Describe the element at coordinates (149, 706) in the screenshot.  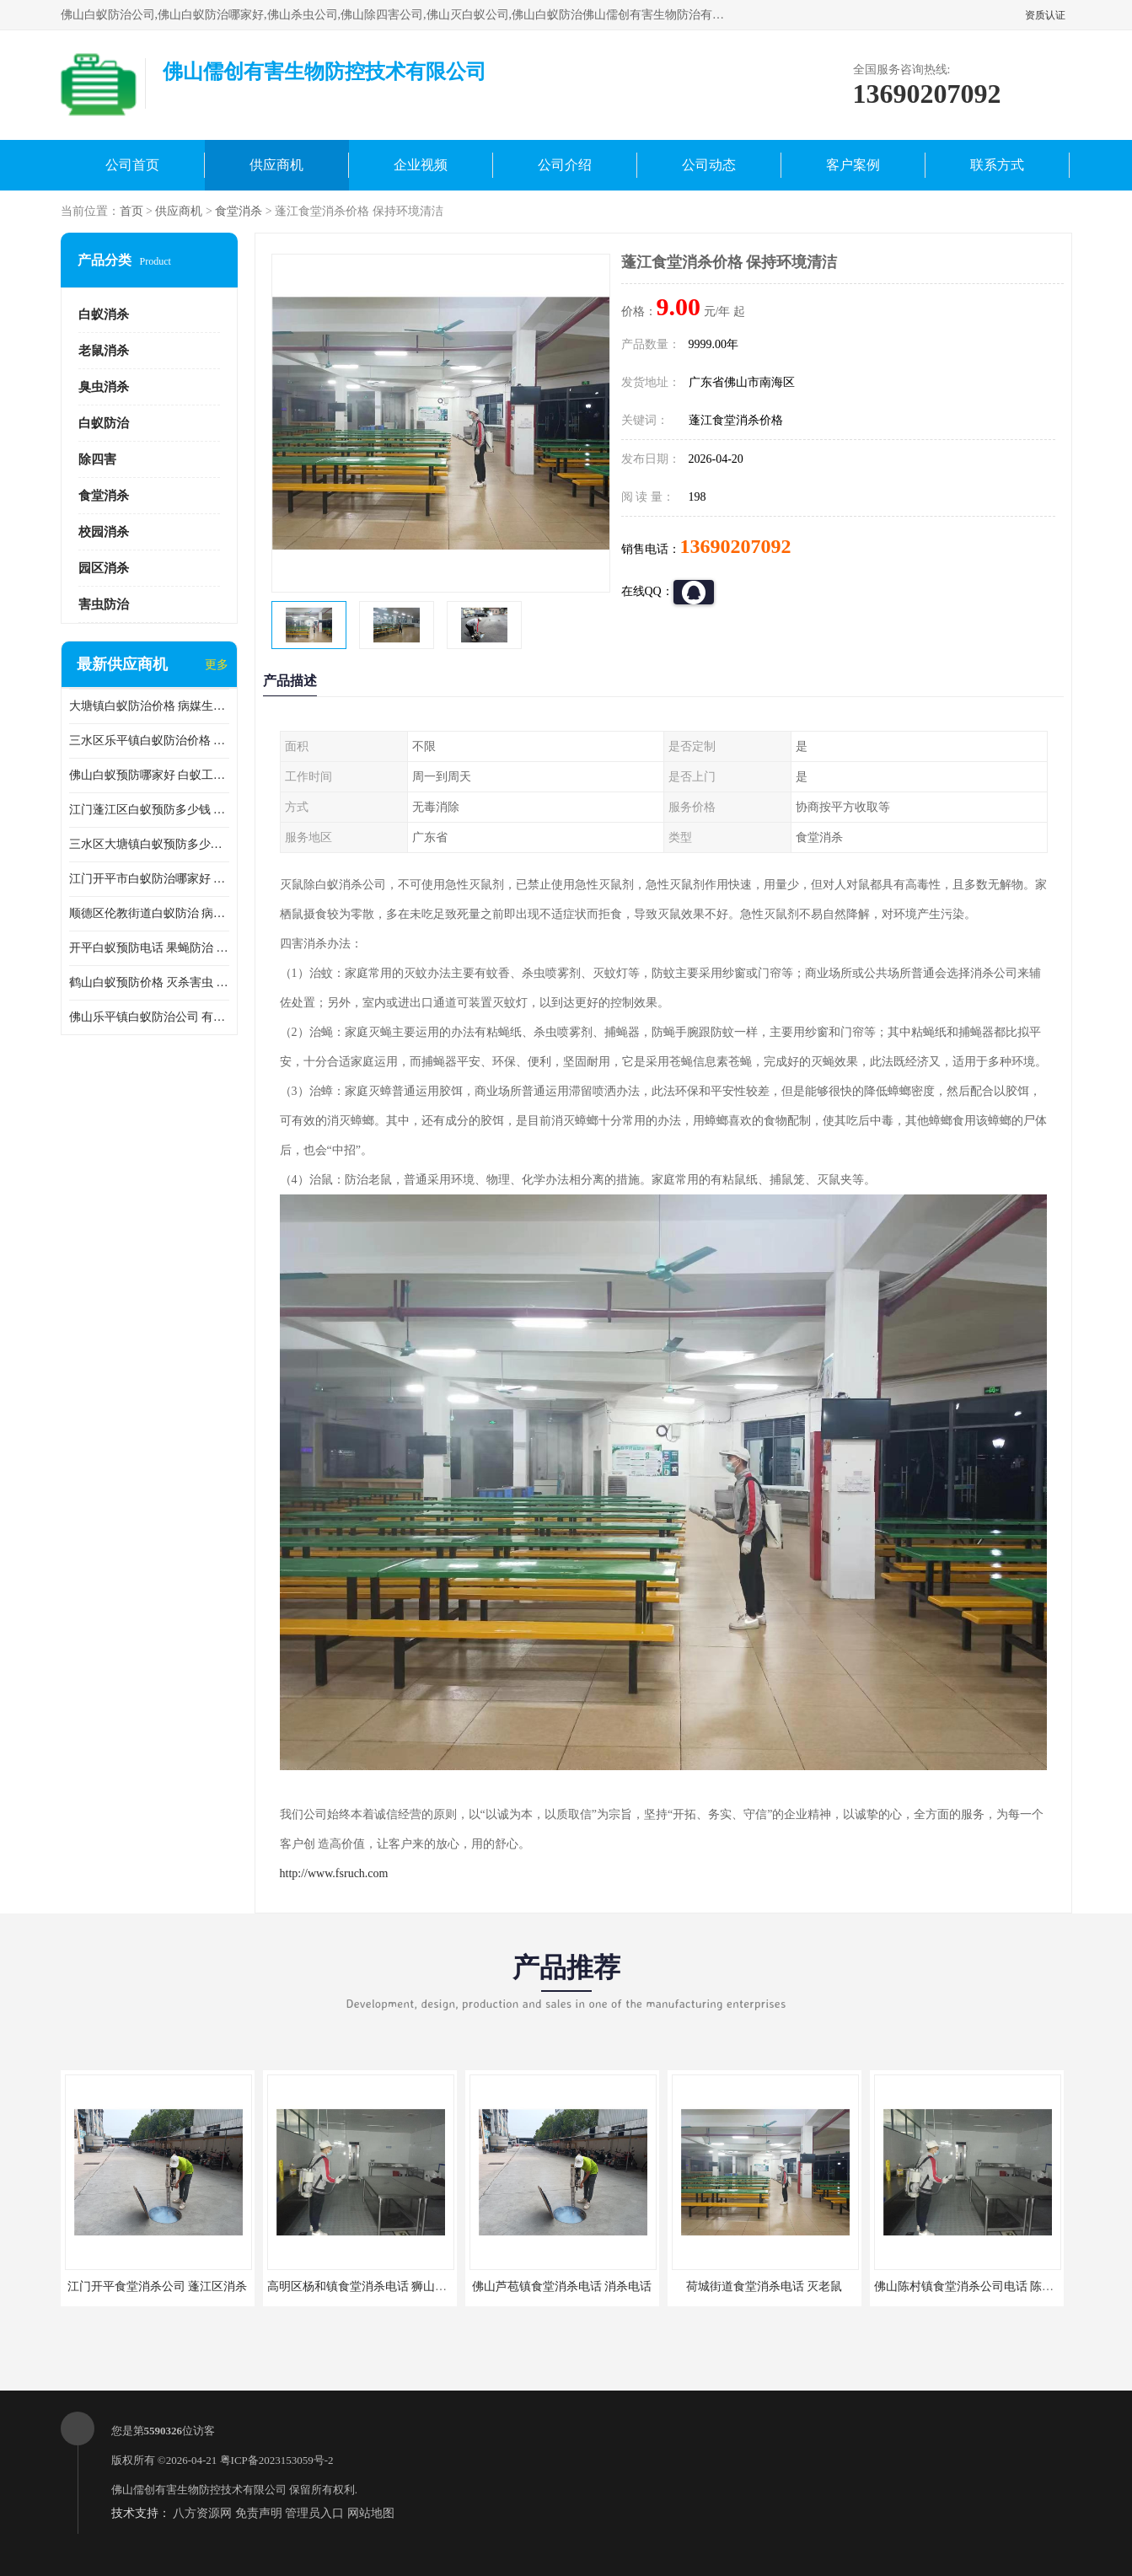
I see `大塘镇白蚁防治价格 病媒生物防治 保持环境清洁` at that location.